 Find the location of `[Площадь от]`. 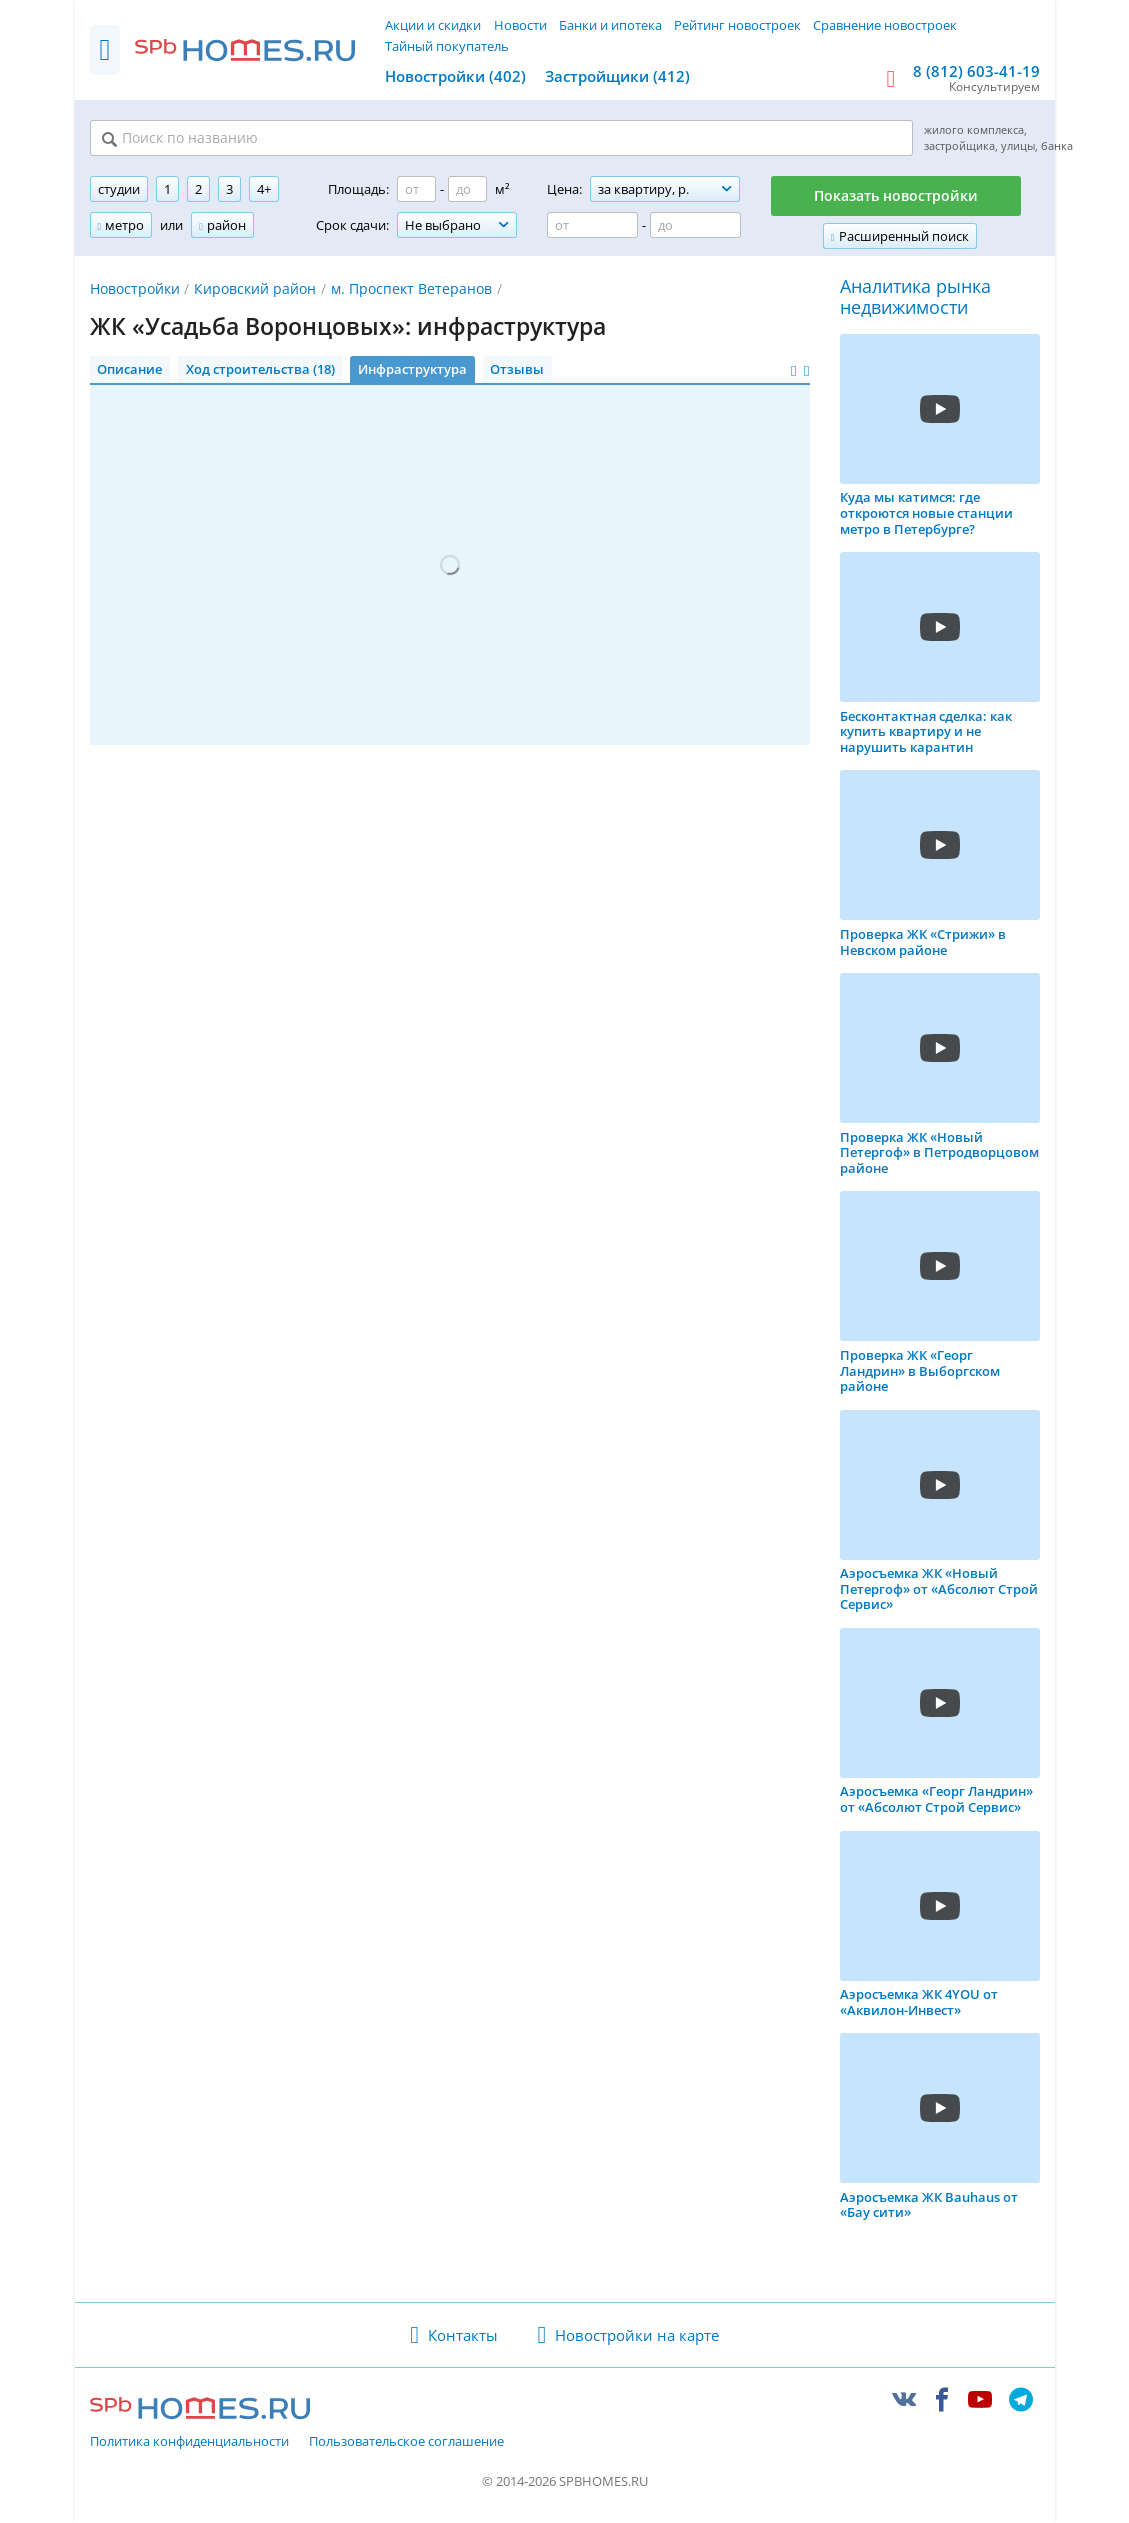

[Площадь от] is located at coordinates (416, 191).